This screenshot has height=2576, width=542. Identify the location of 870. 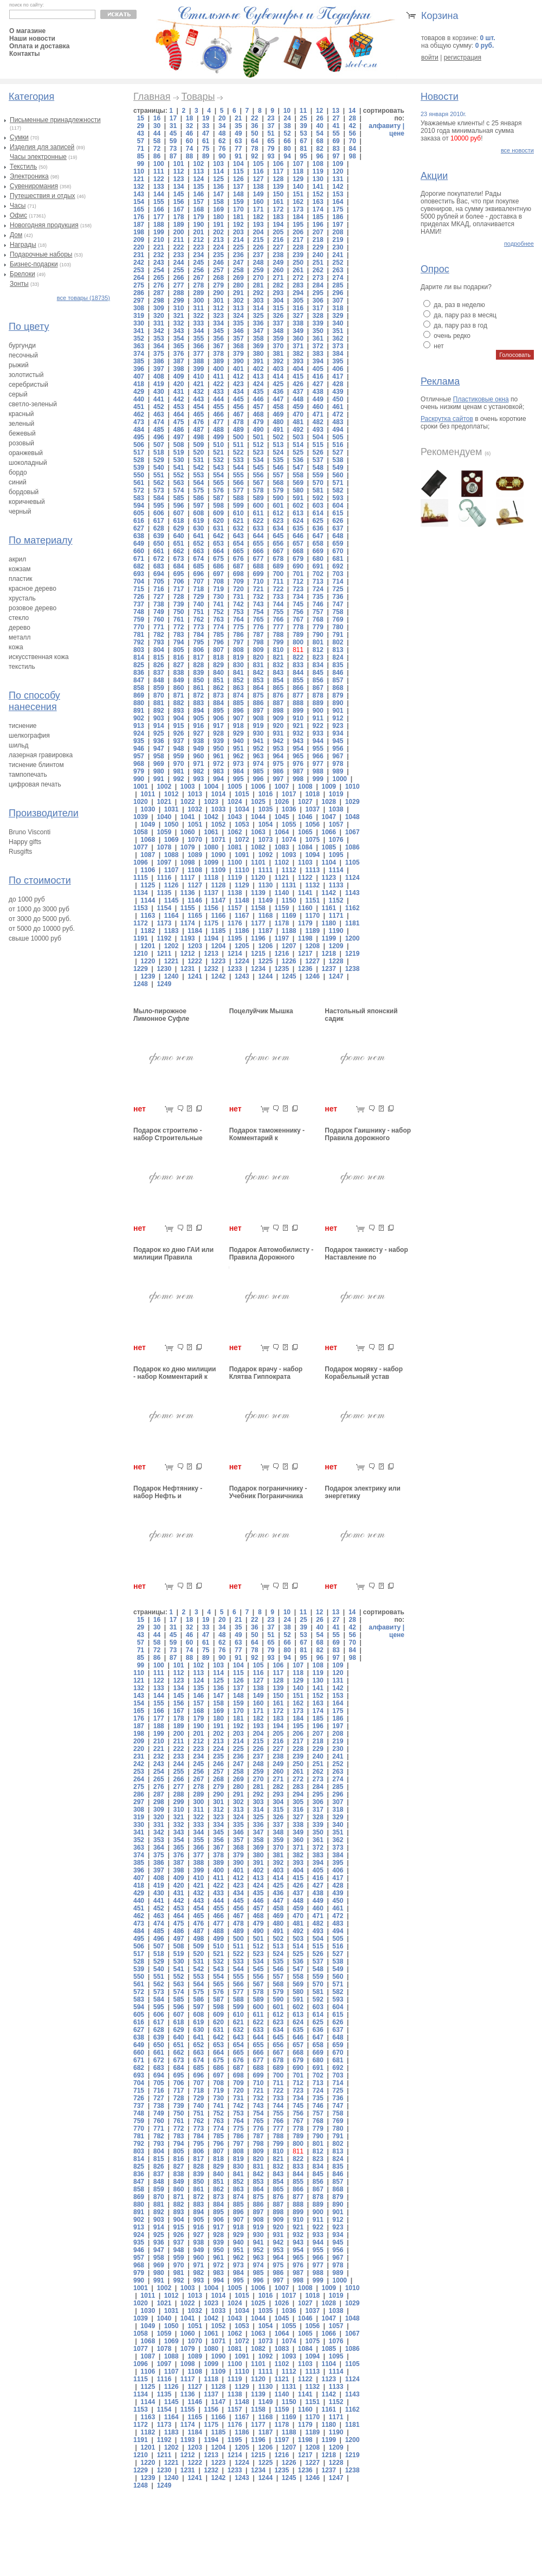
(158, 695).